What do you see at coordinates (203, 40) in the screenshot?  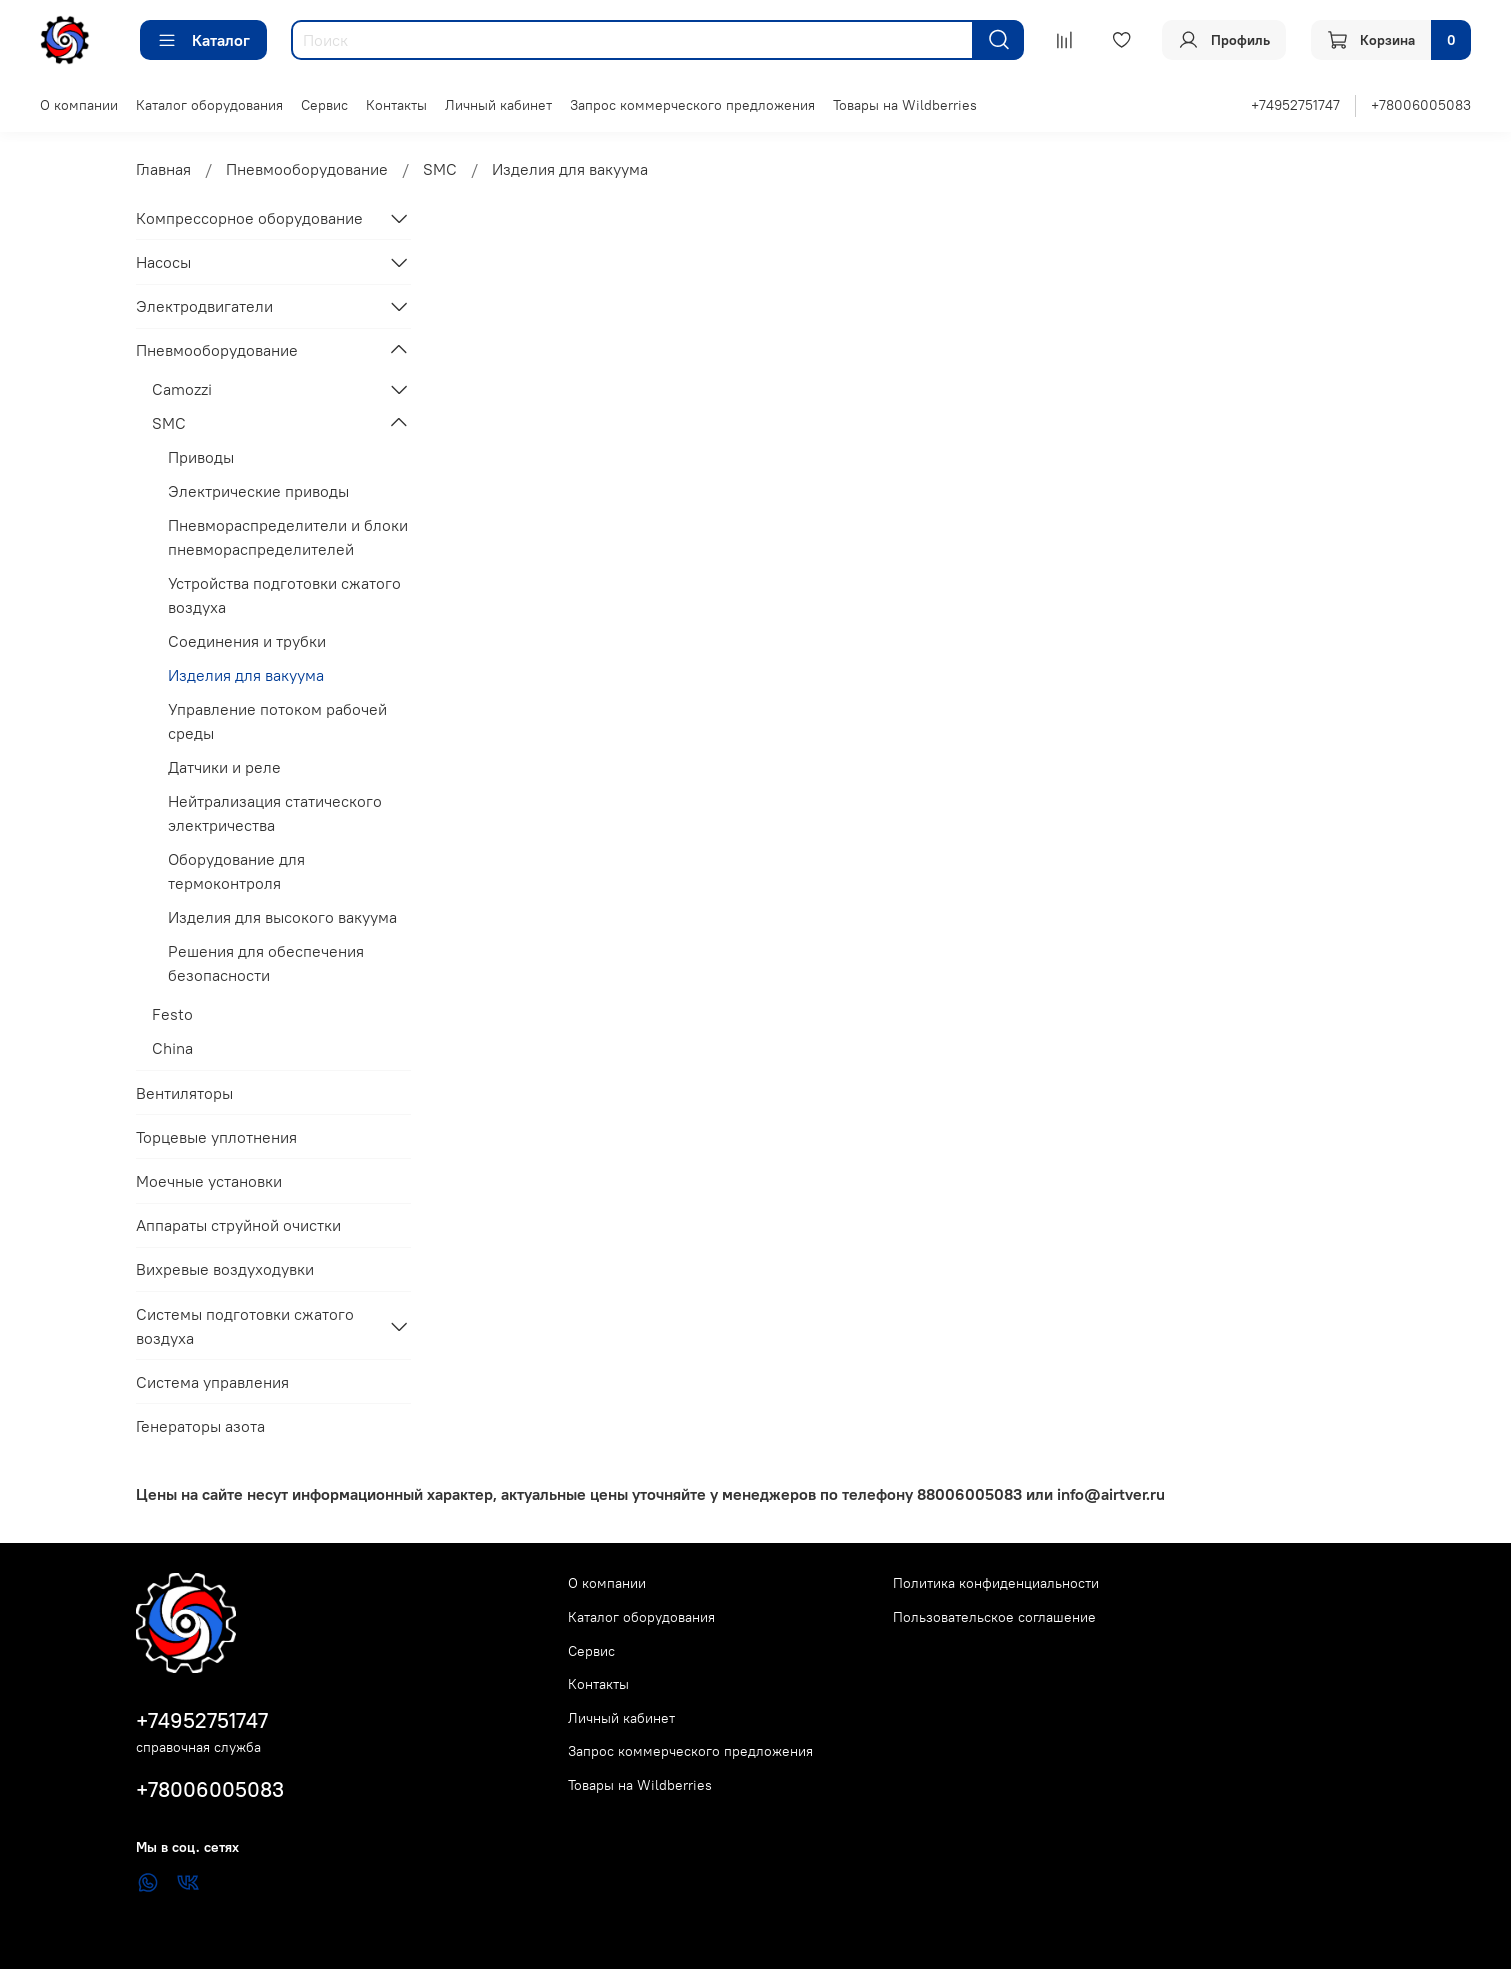 I see `Каталог` at bounding box center [203, 40].